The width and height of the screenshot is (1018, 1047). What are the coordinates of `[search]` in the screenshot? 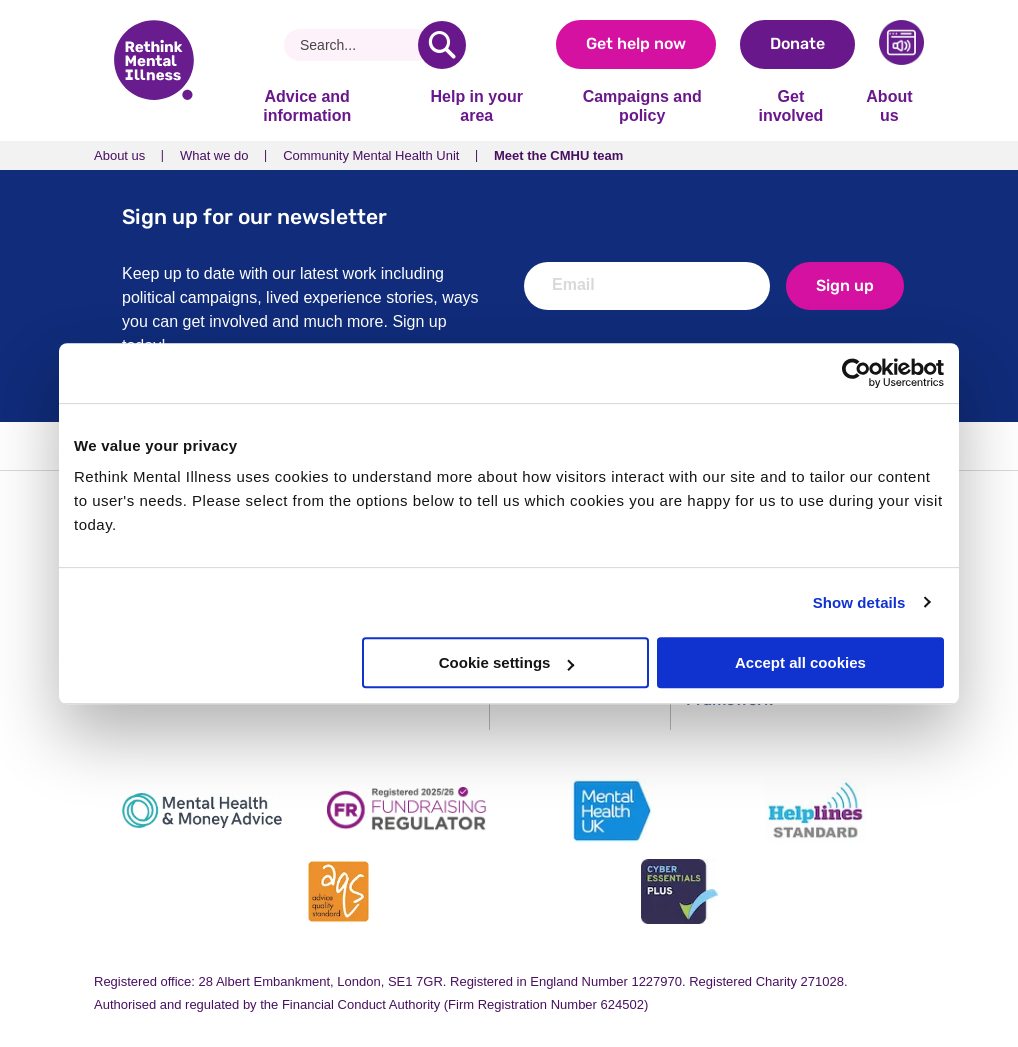 It's located at (442, 45).